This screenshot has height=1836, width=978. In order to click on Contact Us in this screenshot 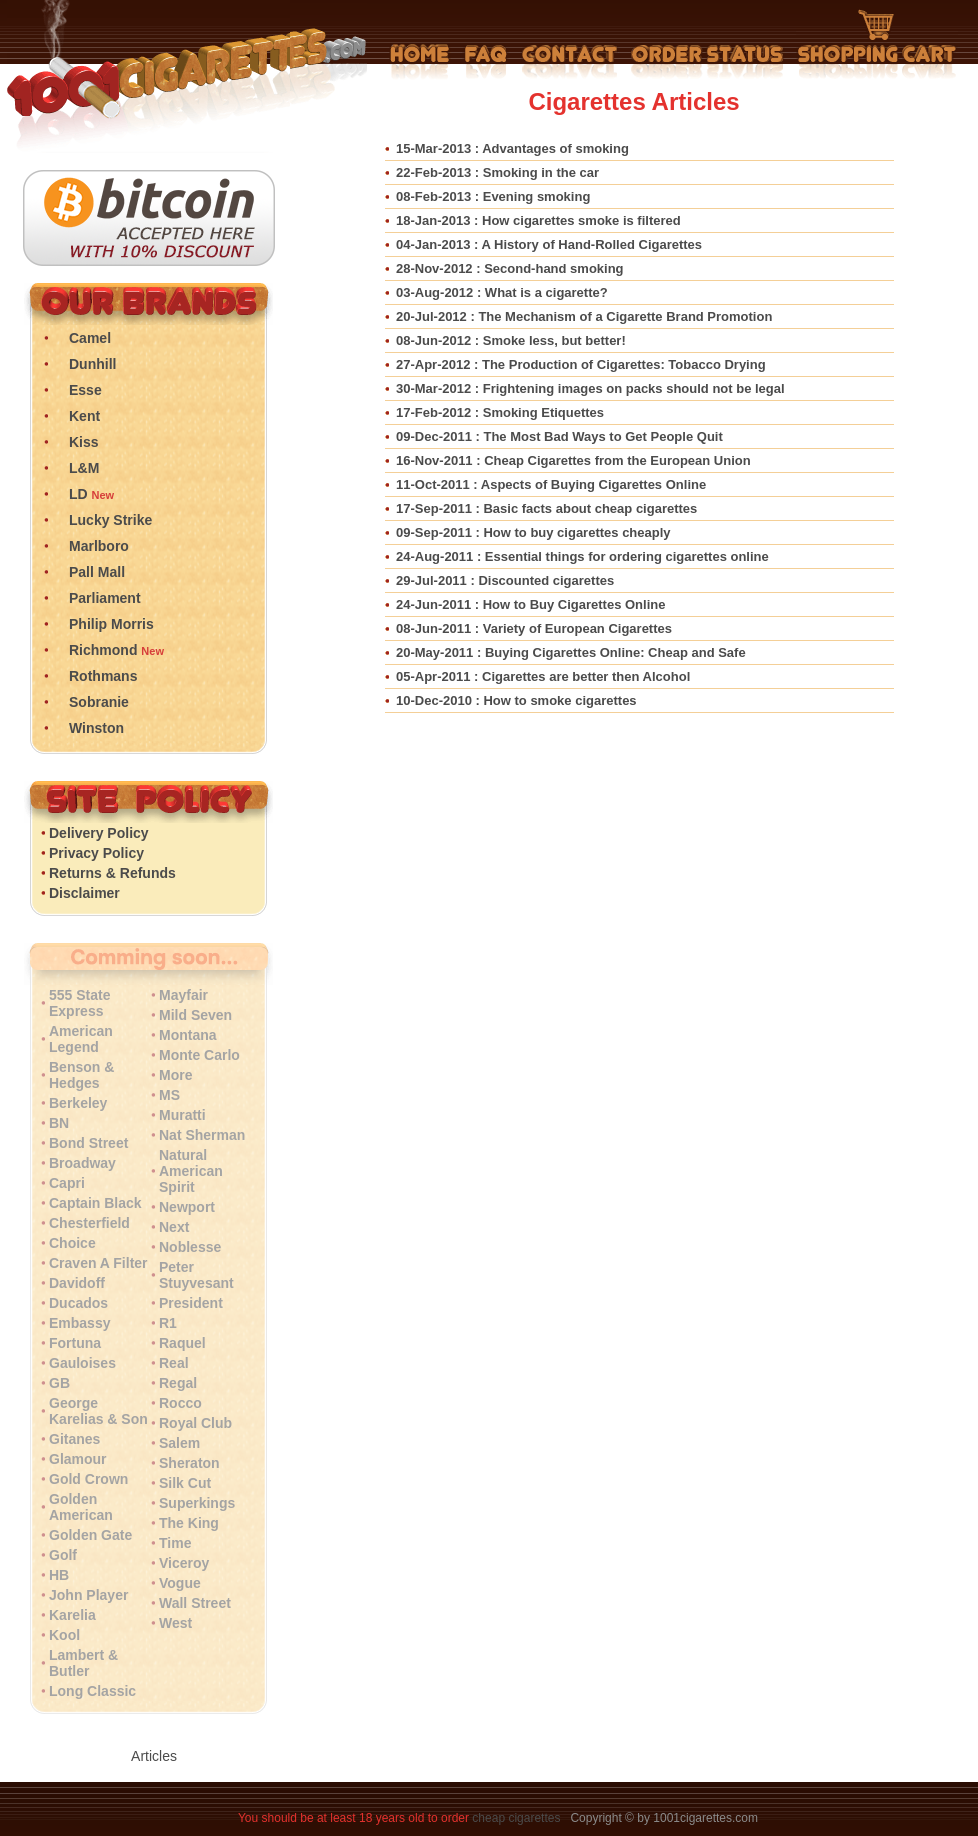, I will do `click(569, 62)`.